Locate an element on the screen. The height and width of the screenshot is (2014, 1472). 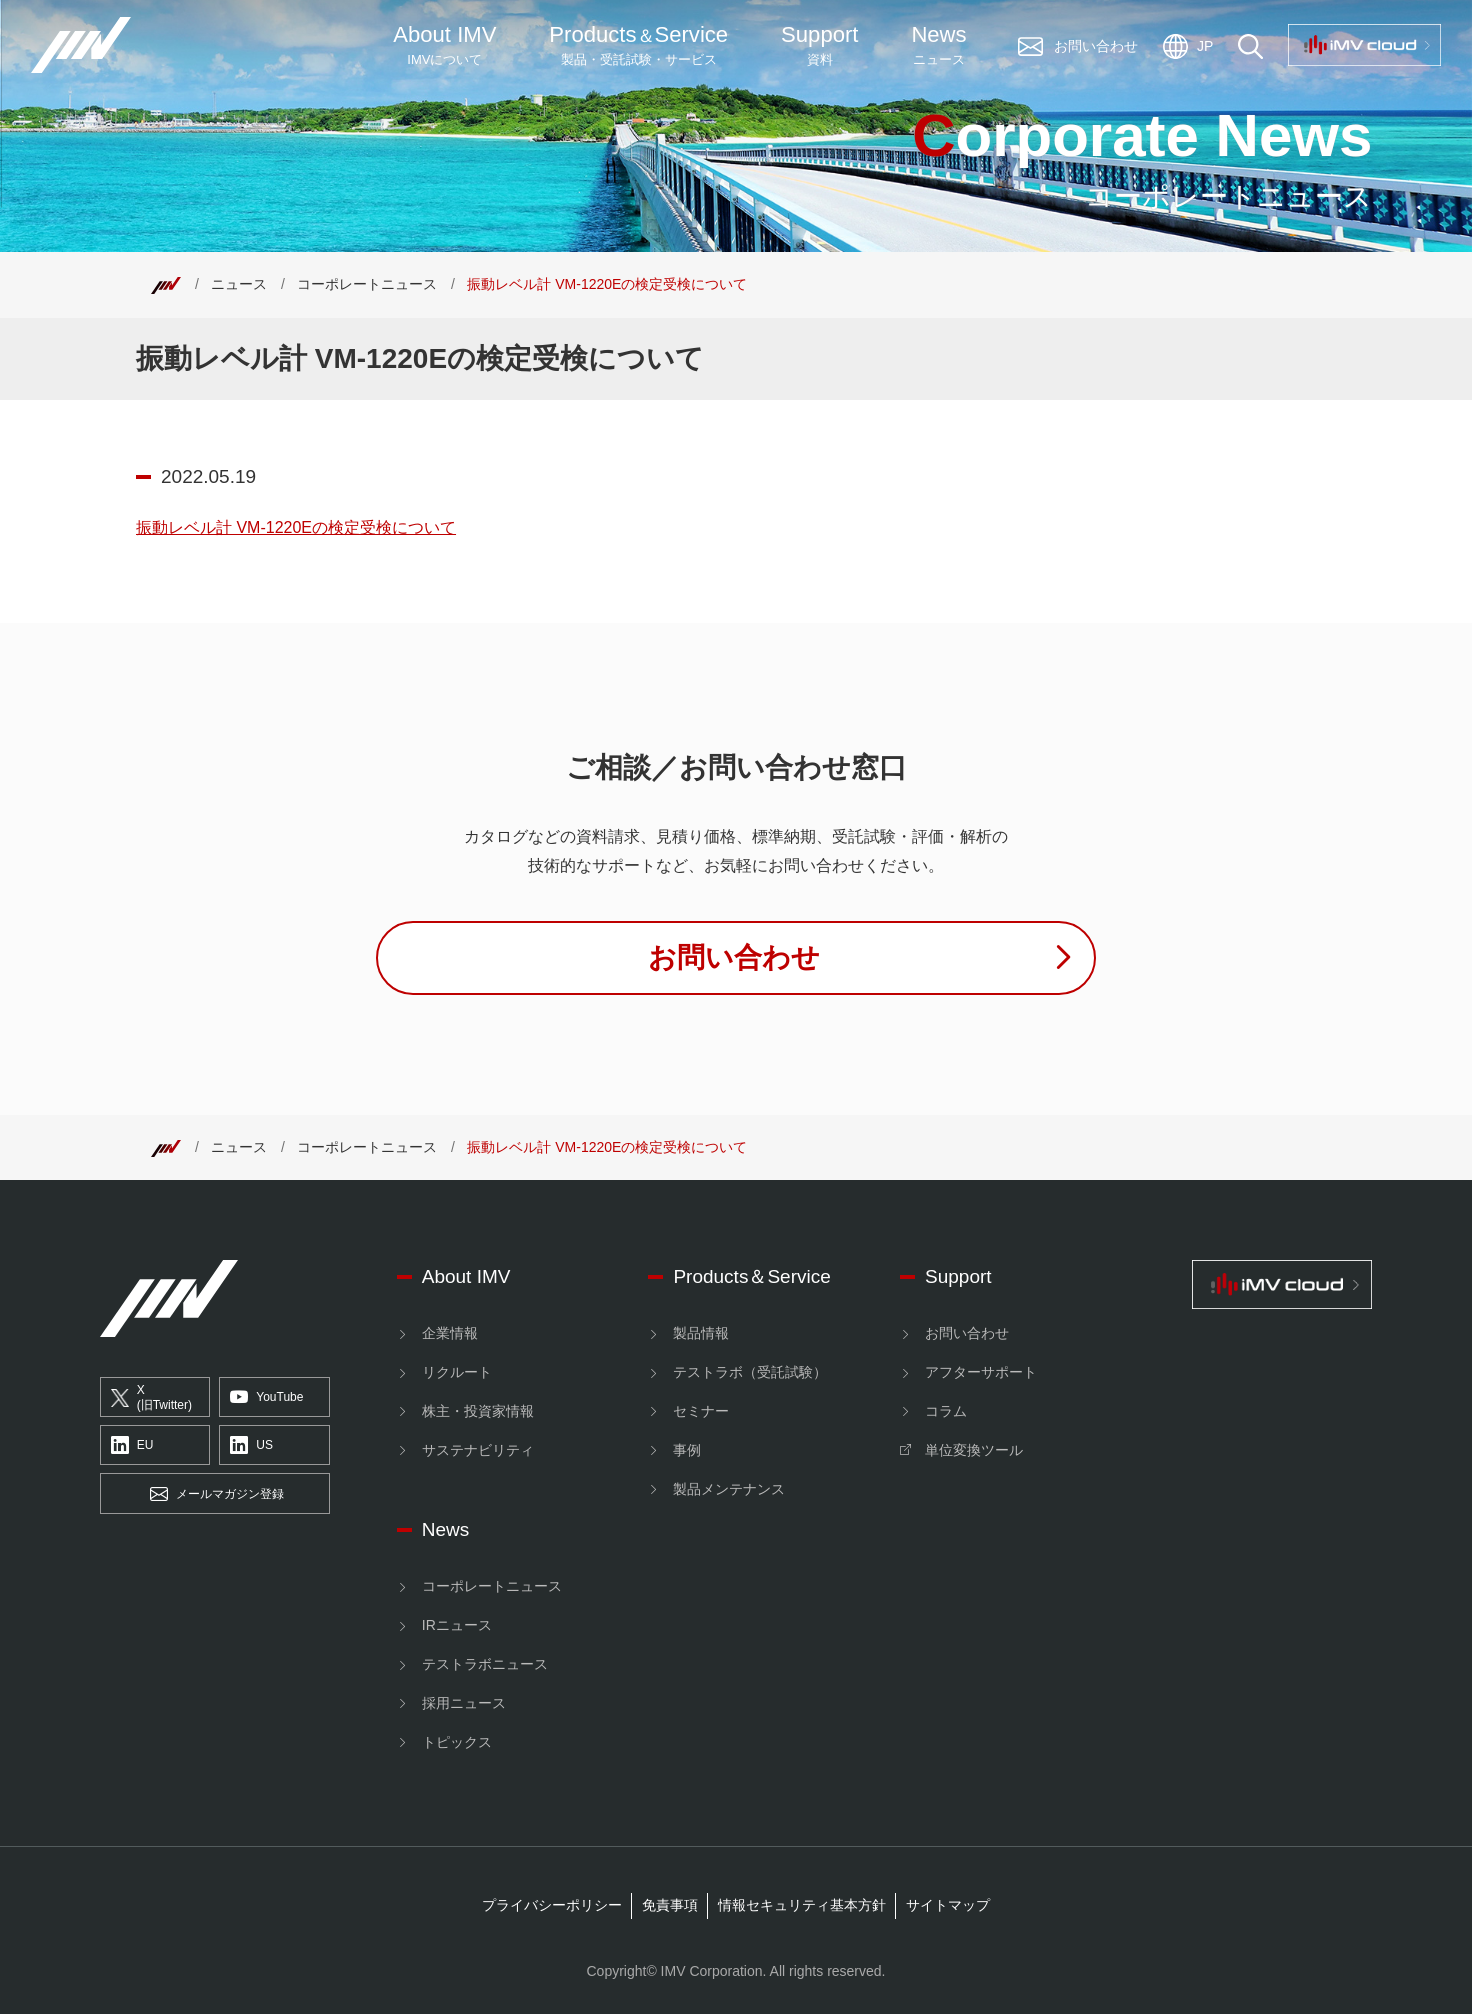
IRニュース is located at coordinates (457, 1625).